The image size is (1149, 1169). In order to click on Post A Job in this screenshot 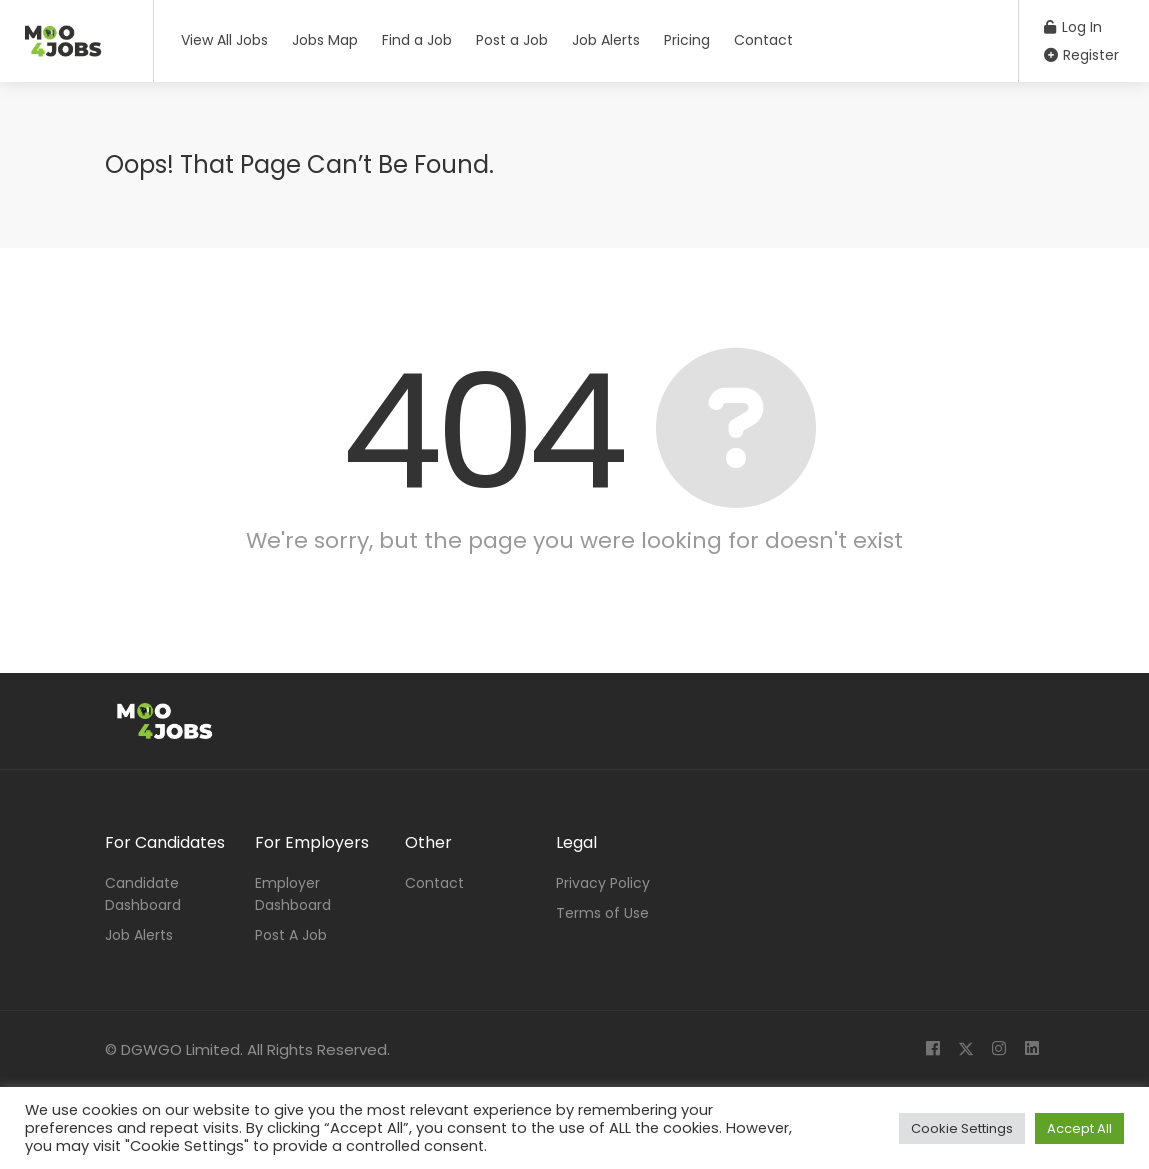, I will do `click(291, 935)`.